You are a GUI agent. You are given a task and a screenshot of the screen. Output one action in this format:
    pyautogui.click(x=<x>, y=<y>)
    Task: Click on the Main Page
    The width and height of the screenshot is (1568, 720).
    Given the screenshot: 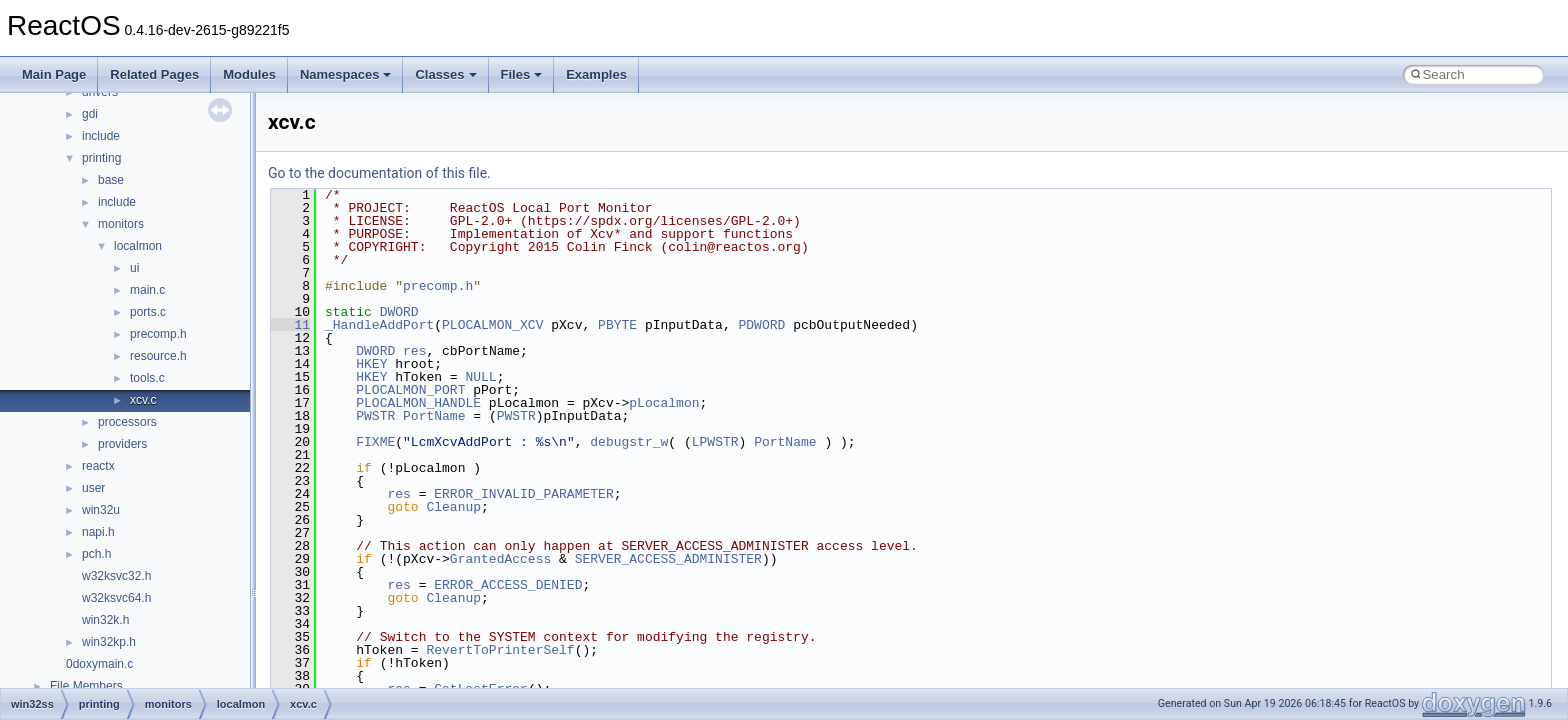 What is the action you would take?
    pyautogui.click(x=54, y=74)
    